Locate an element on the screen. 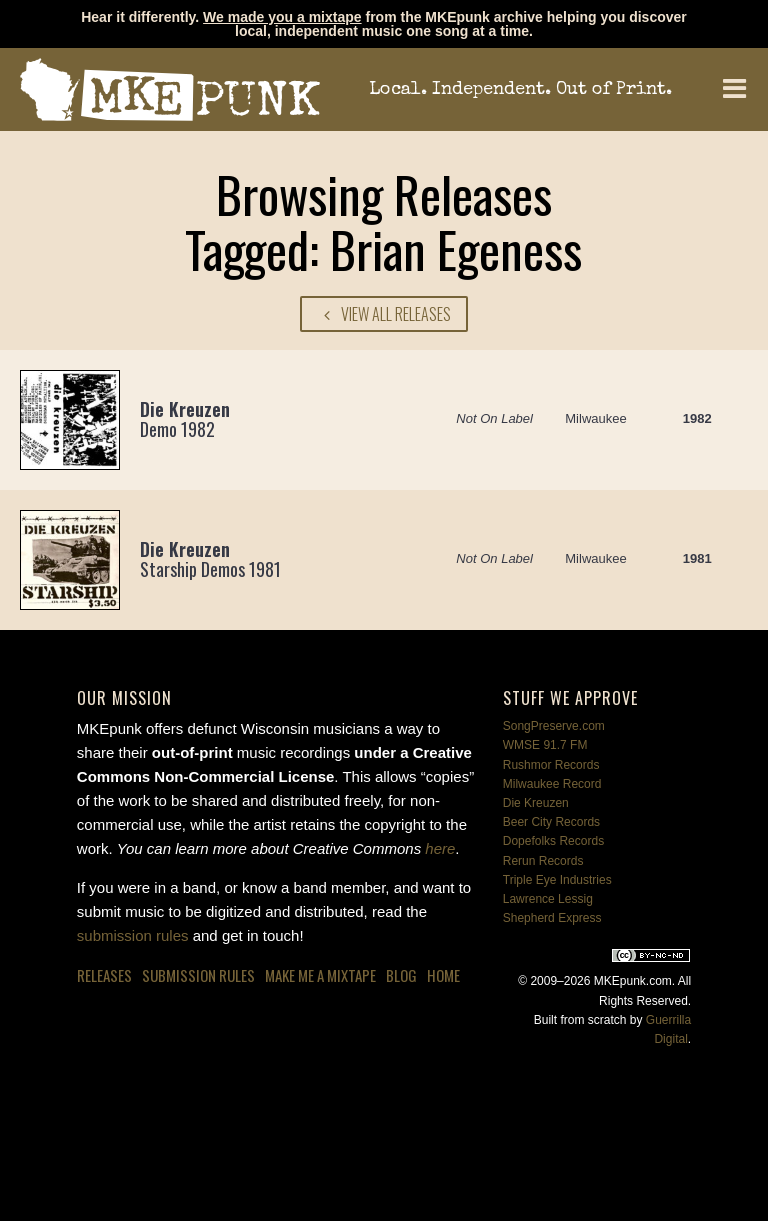 The width and height of the screenshot is (768, 1221). Submission Rules is located at coordinates (198, 975).